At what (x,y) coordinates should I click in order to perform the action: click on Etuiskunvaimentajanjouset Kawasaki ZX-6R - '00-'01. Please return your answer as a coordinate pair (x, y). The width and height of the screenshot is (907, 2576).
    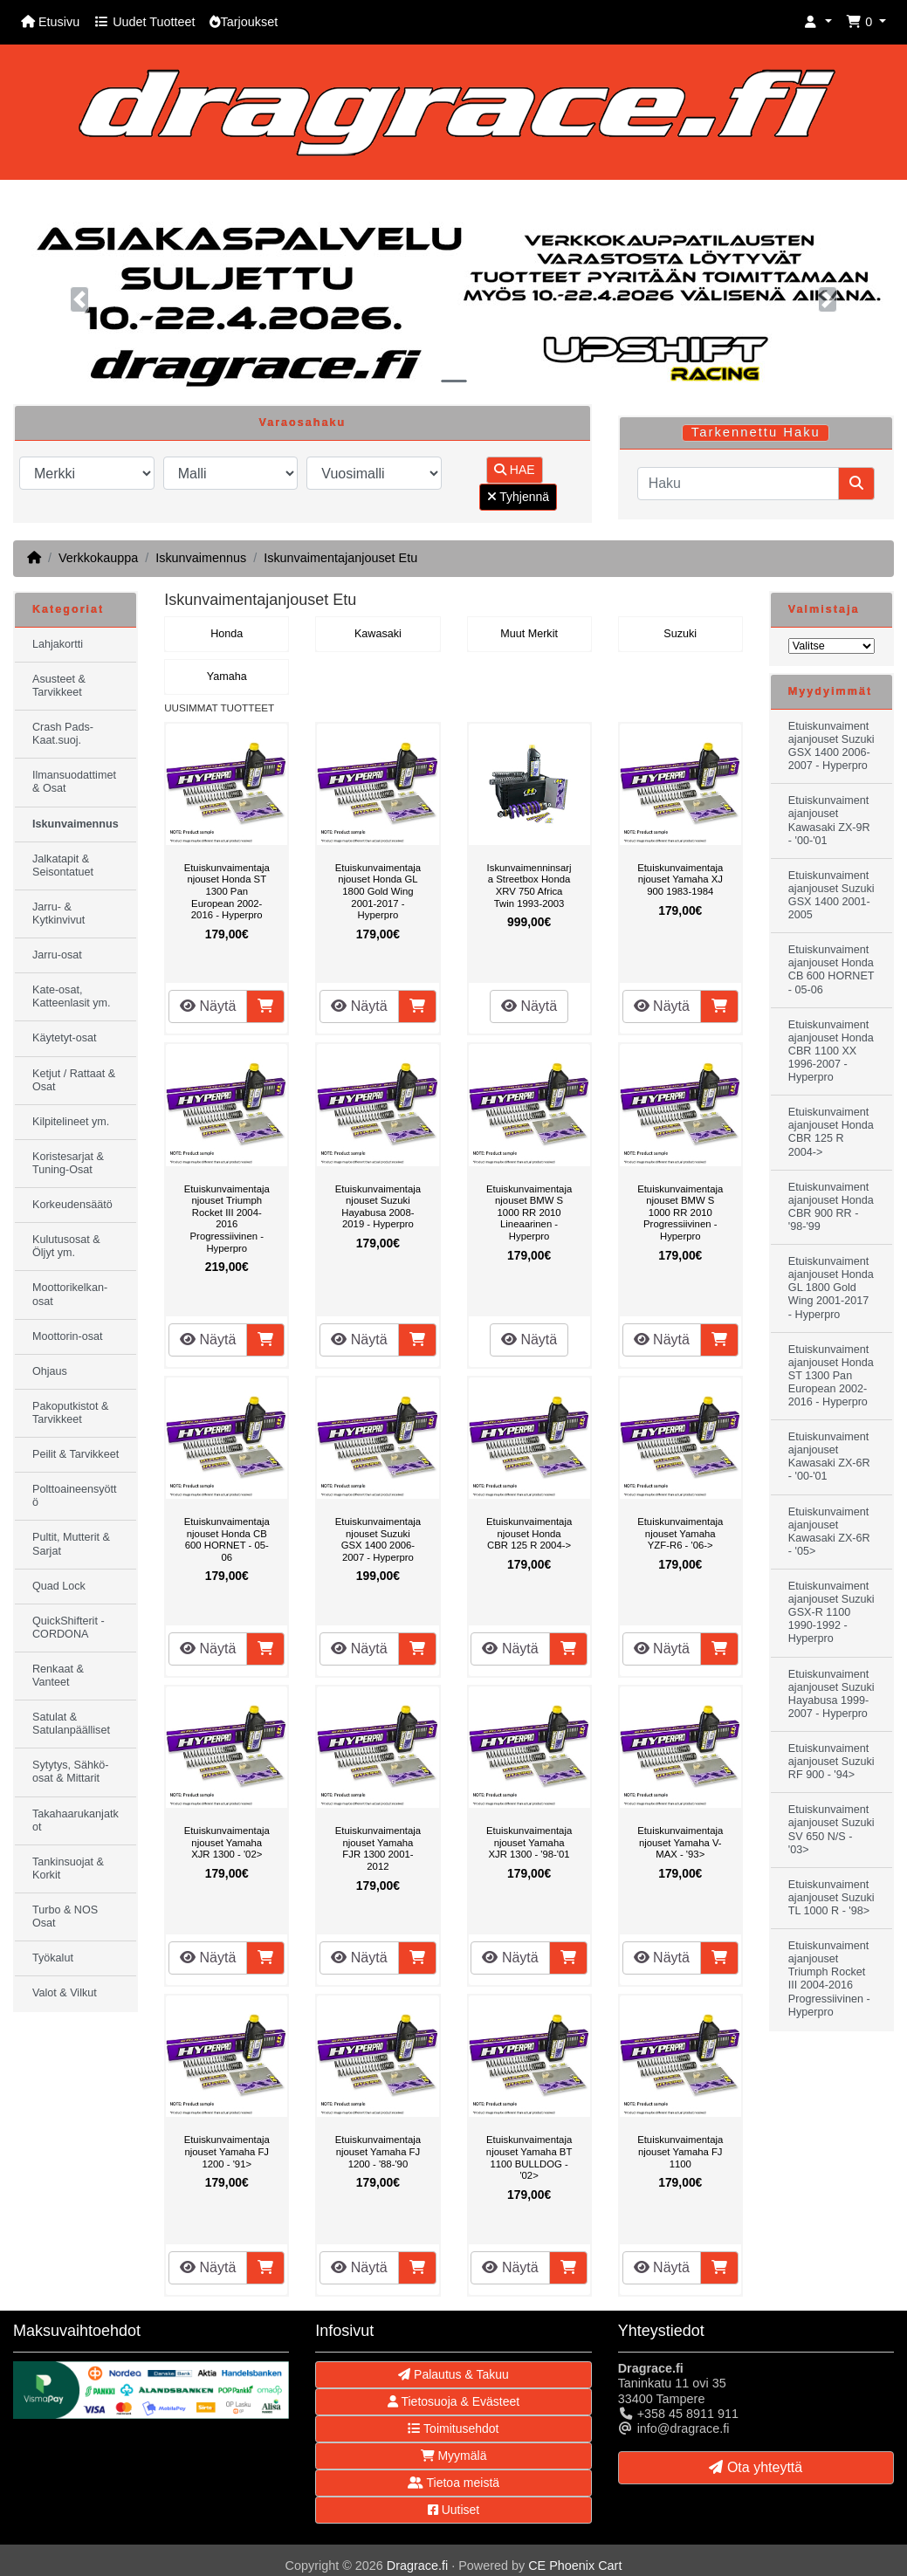
    Looking at the image, I should click on (829, 1456).